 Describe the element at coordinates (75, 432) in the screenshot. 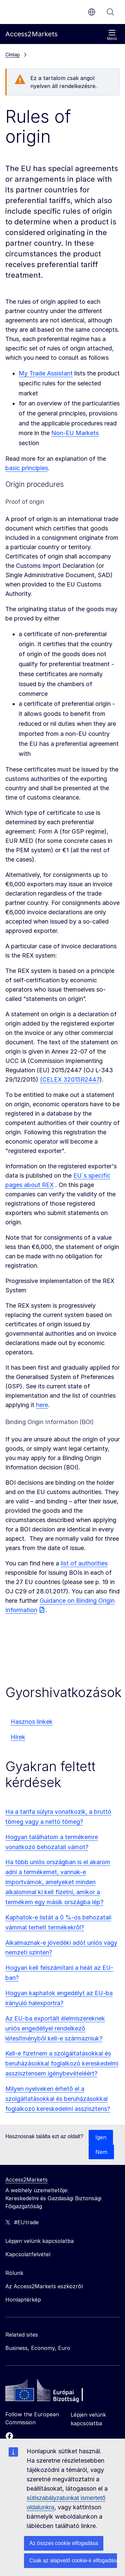

I see `Non-EU Markets` at that location.